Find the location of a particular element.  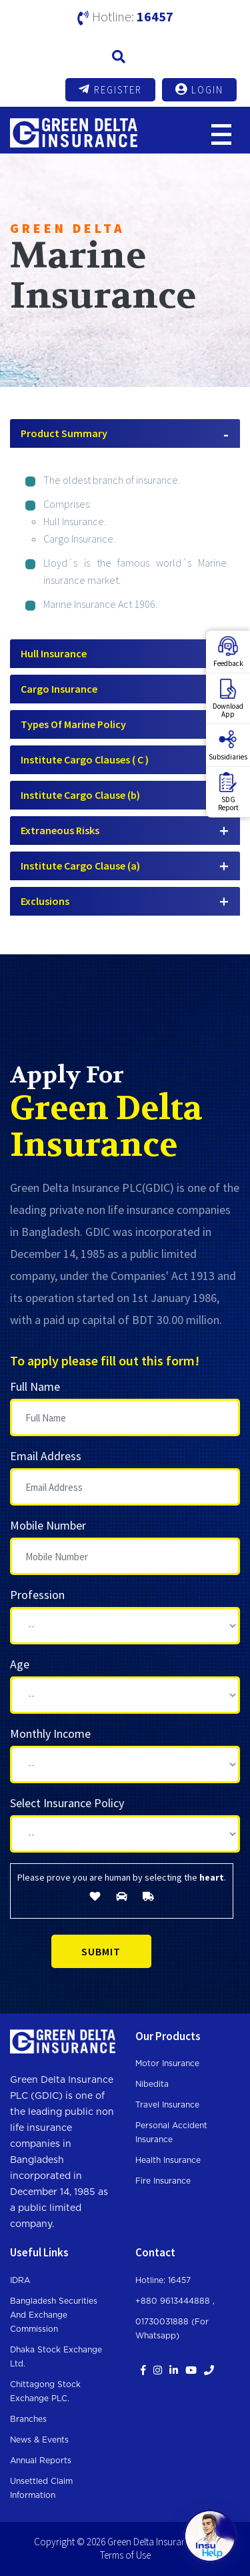

Hull Insurance is located at coordinates (54, 653).